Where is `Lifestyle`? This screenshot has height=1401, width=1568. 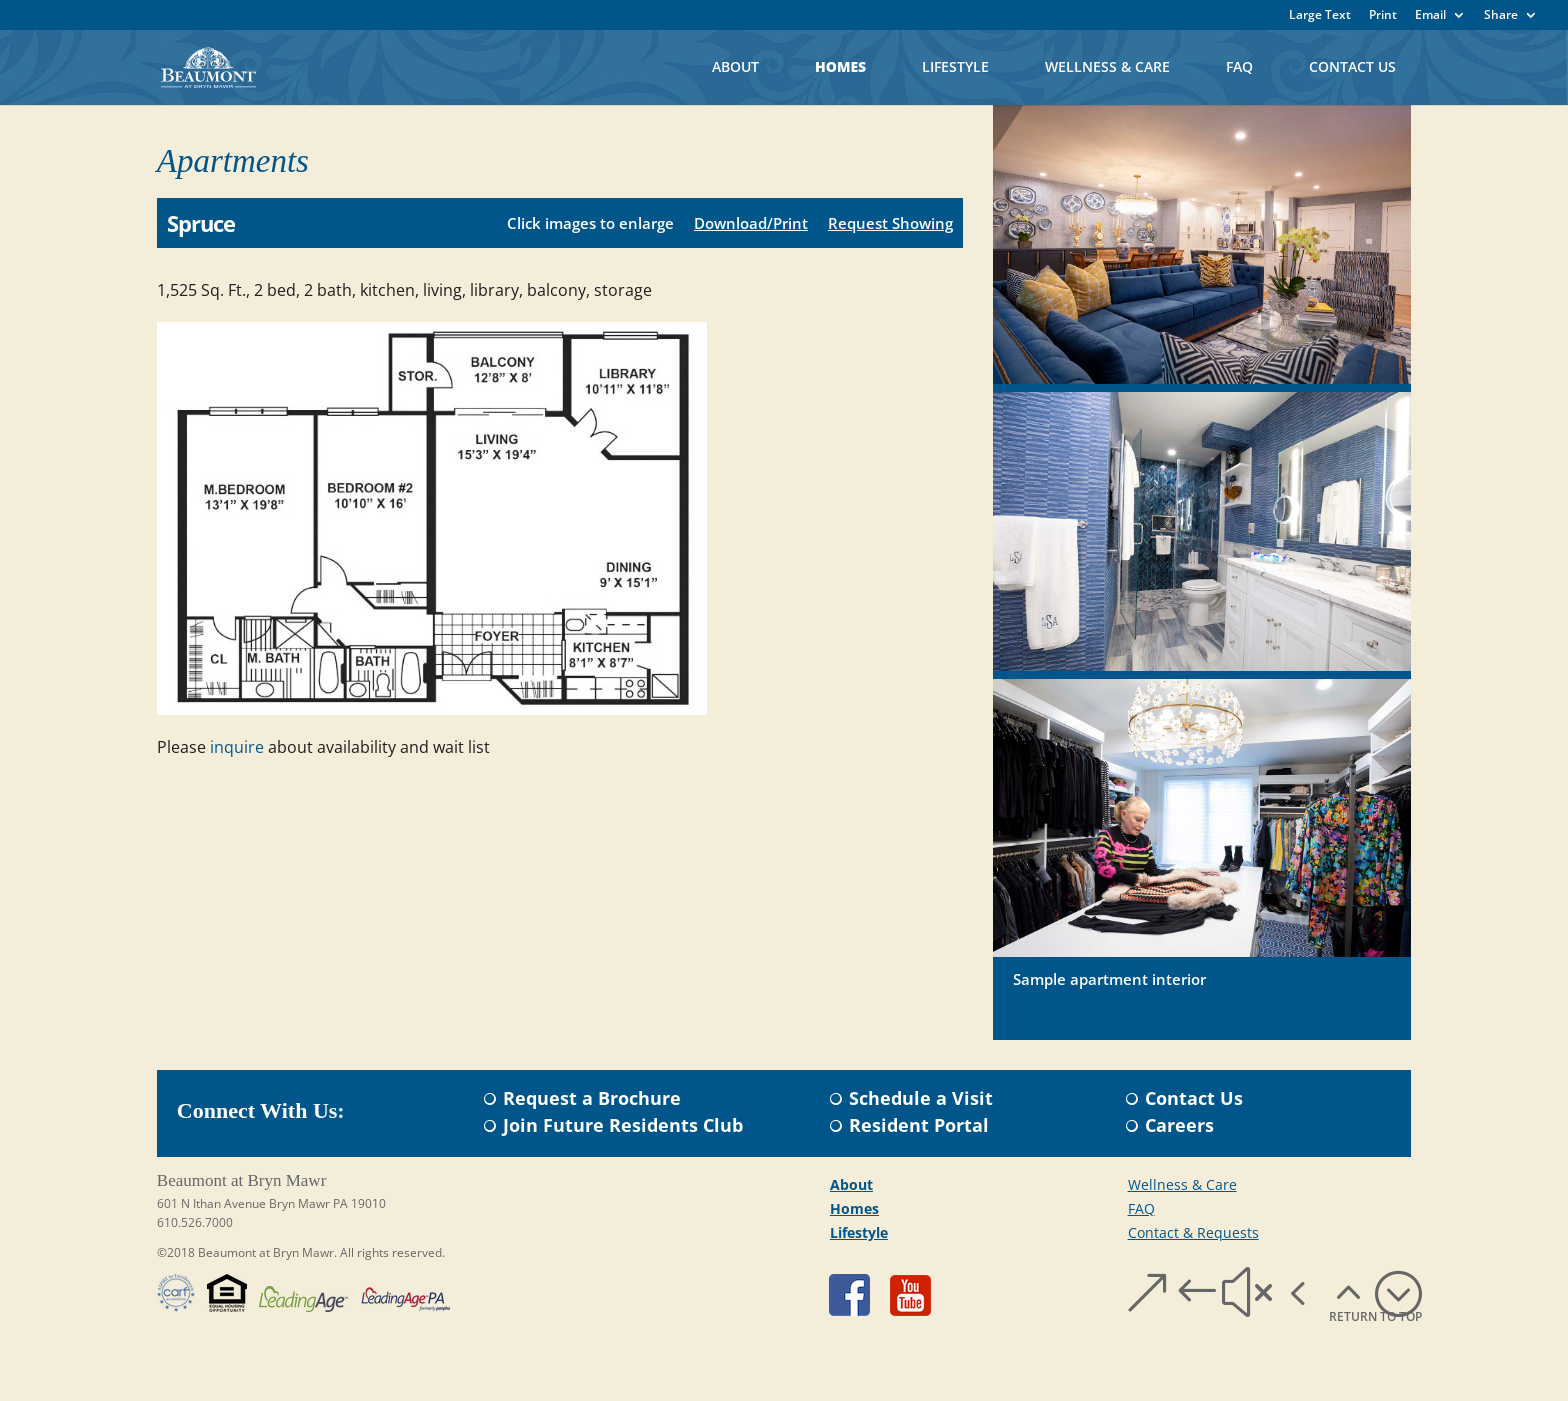
Lifestyle is located at coordinates (955, 66).